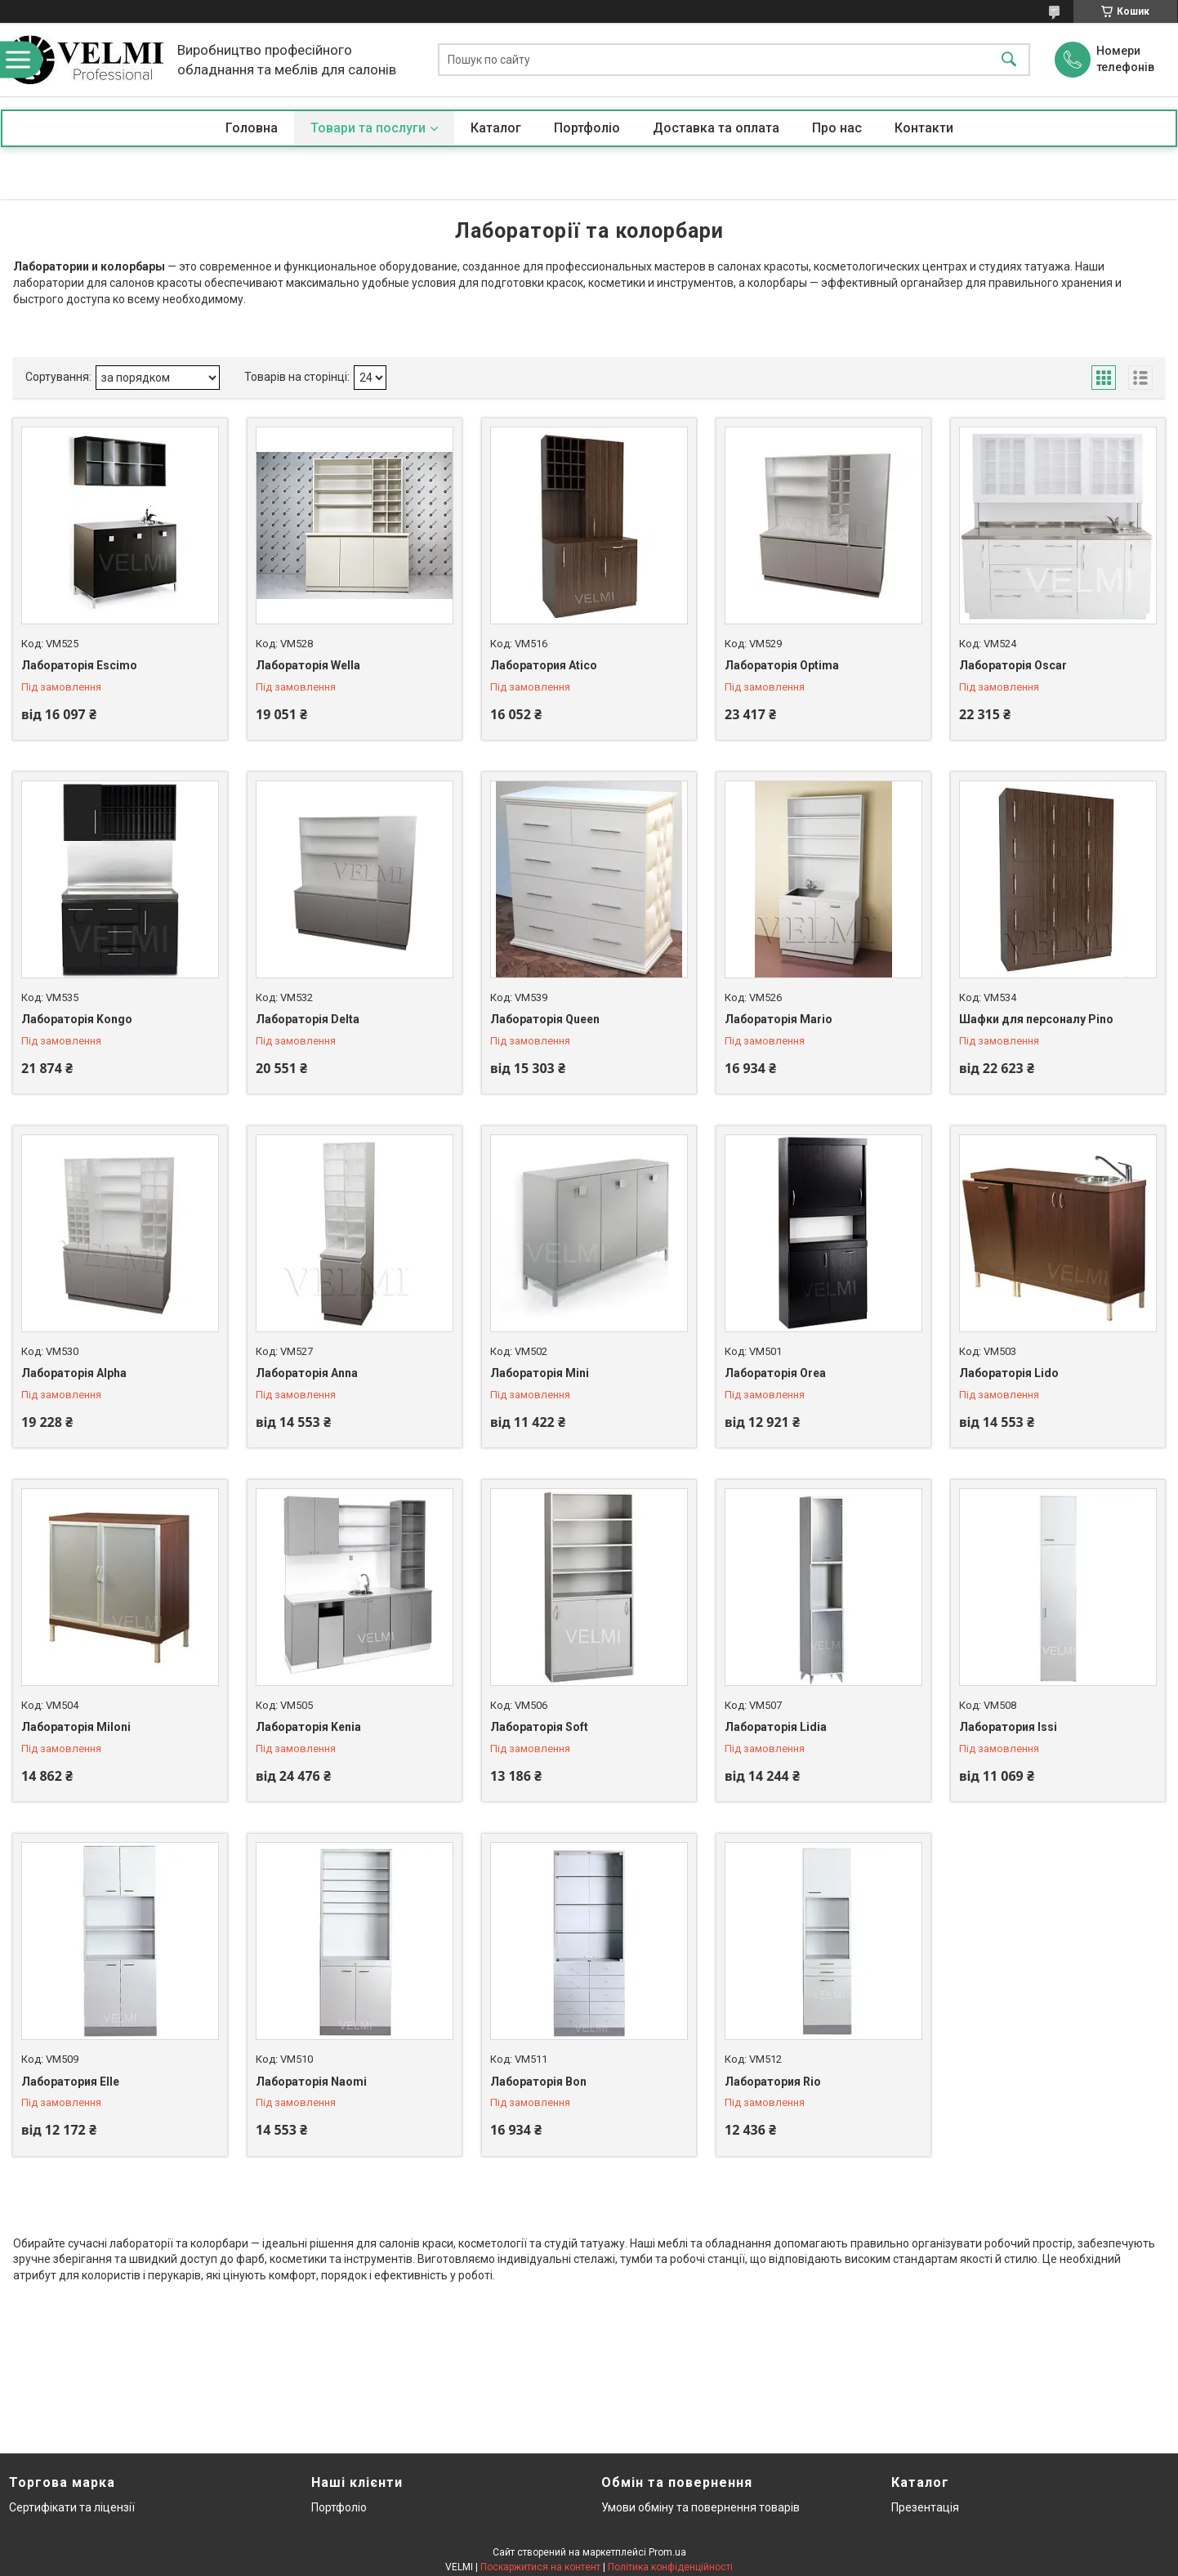 The width and height of the screenshot is (1178, 2576). What do you see at coordinates (368, 128) in the screenshot?
I see `Товари та послуги` at bounding box center [368, 128].